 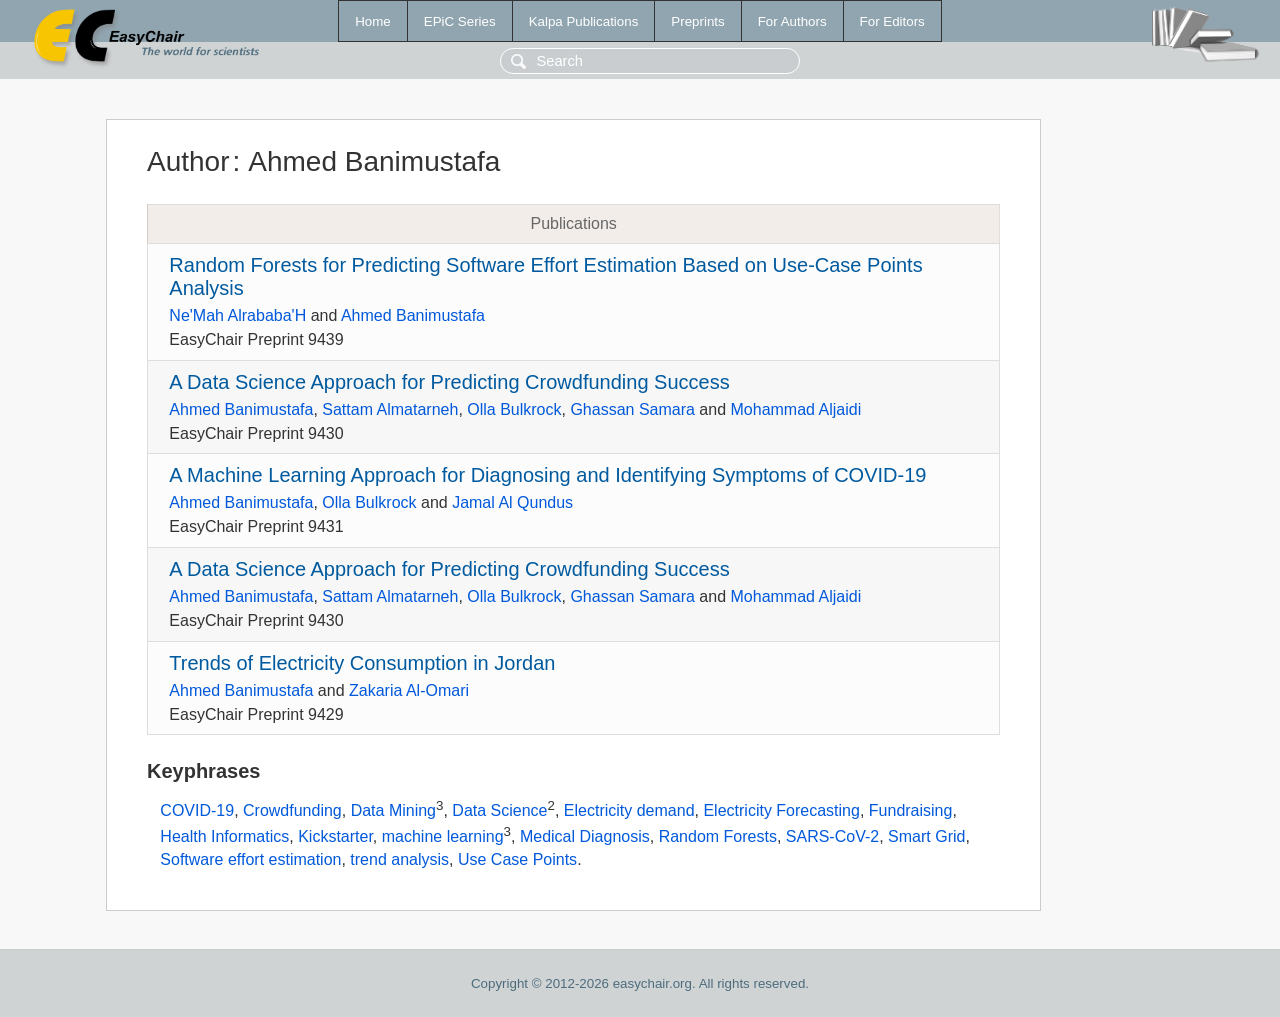 What do you see at coordinates (197, 811) in the screenshot?
I see `COVID-19` at bounding box center [197, 811].